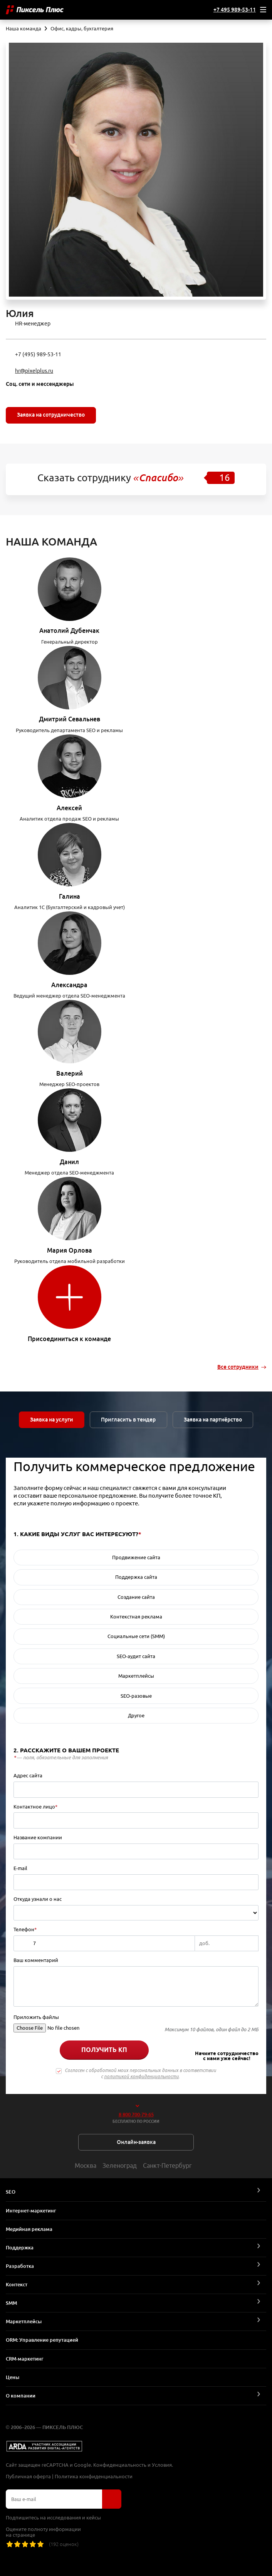 The height and width of the screenshot is (2576, 272). I want to click on +7 495 989-53-11, so click(234, 10).